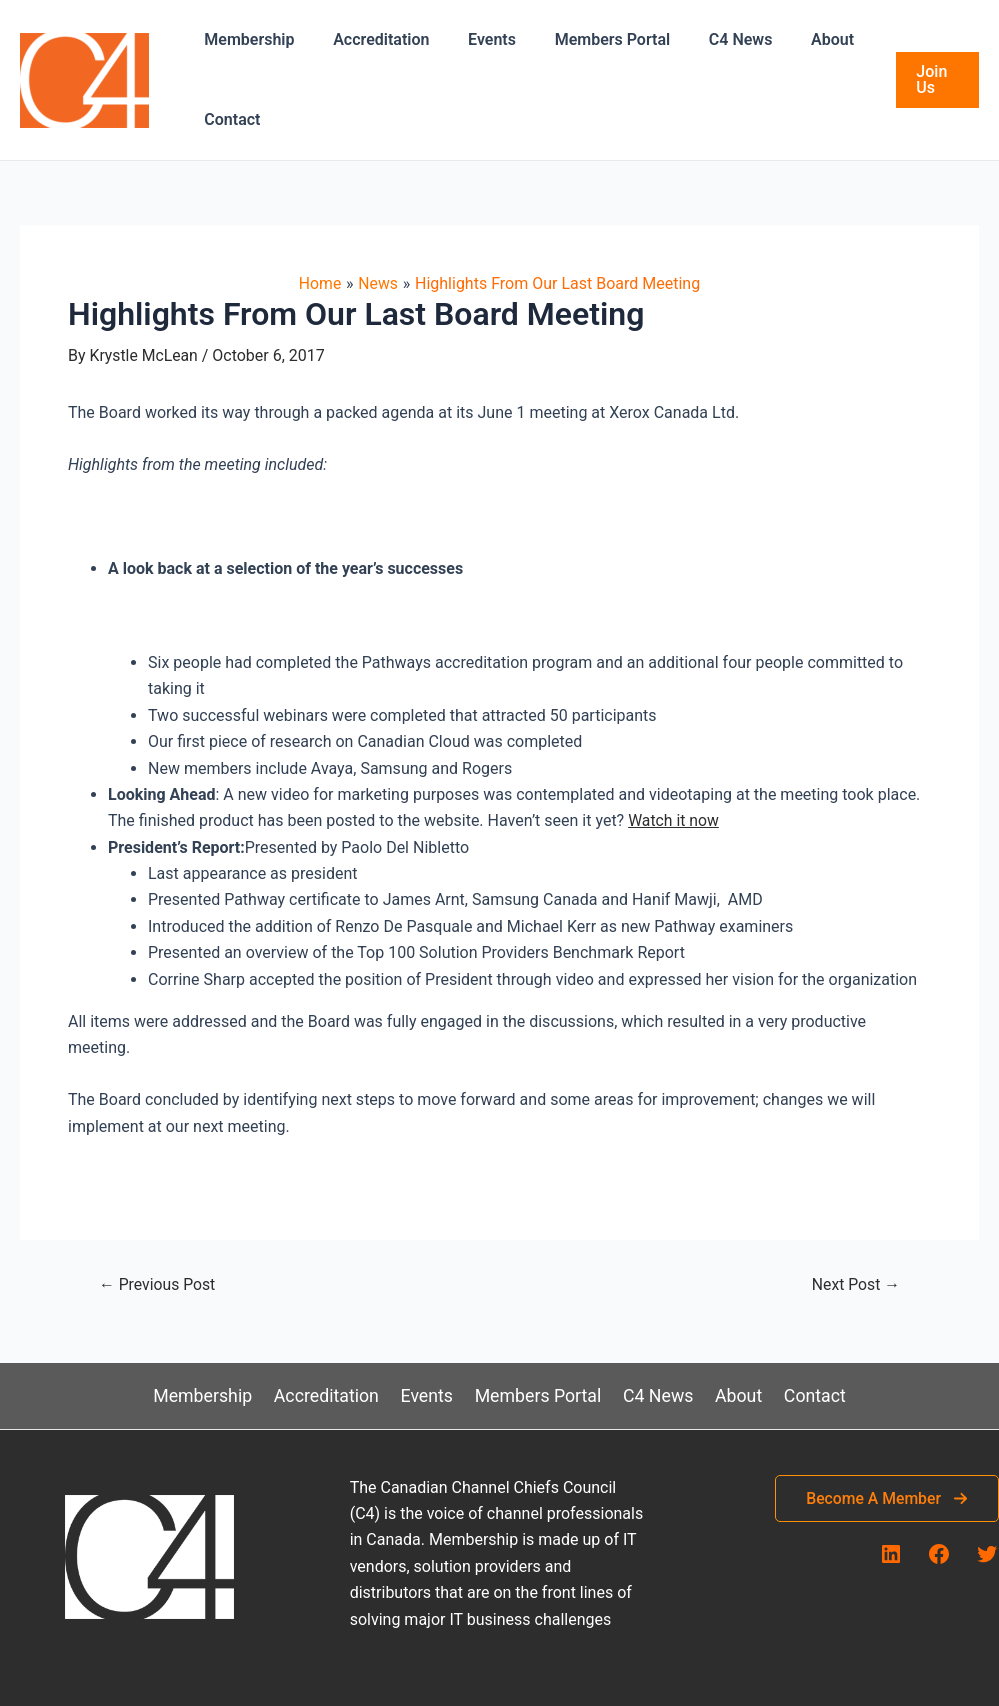 The width and height of the screenshot is (999, 1706). What do you see at coordinates (246, 39) in the screenshot?
I see `Membership` at bounding box center [246, 39].